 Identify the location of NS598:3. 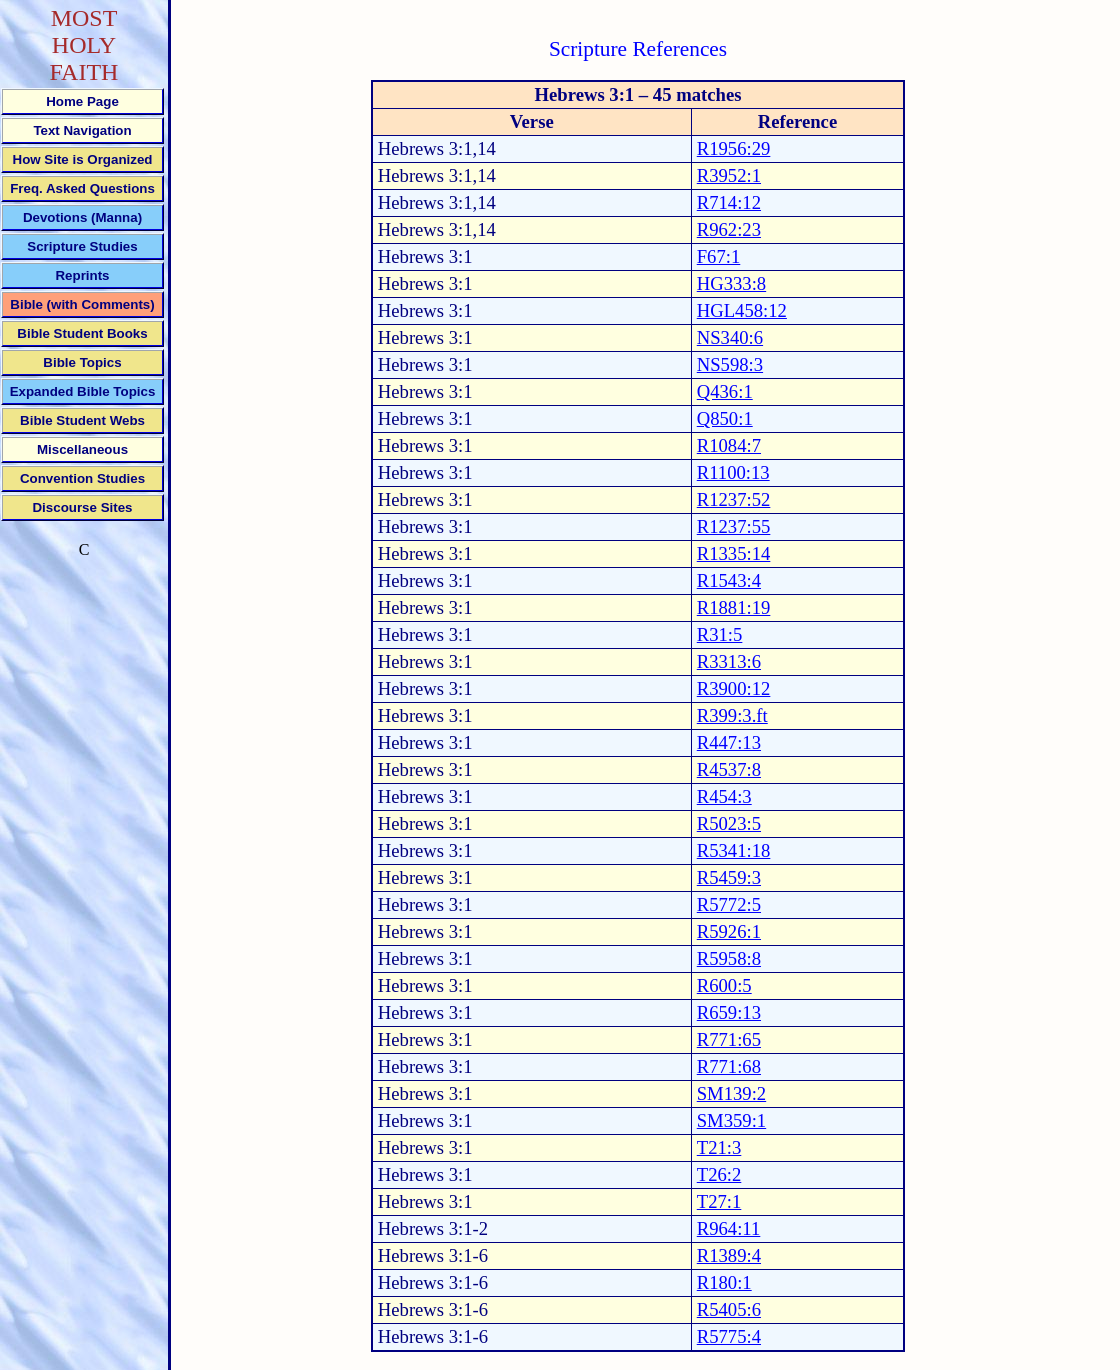
(730, 364).